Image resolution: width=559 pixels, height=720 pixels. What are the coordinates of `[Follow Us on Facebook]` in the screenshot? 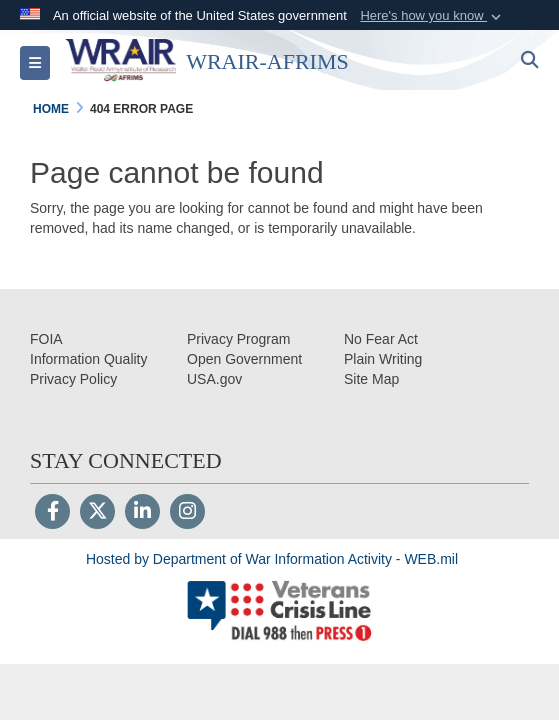 It's located at (52, 513).